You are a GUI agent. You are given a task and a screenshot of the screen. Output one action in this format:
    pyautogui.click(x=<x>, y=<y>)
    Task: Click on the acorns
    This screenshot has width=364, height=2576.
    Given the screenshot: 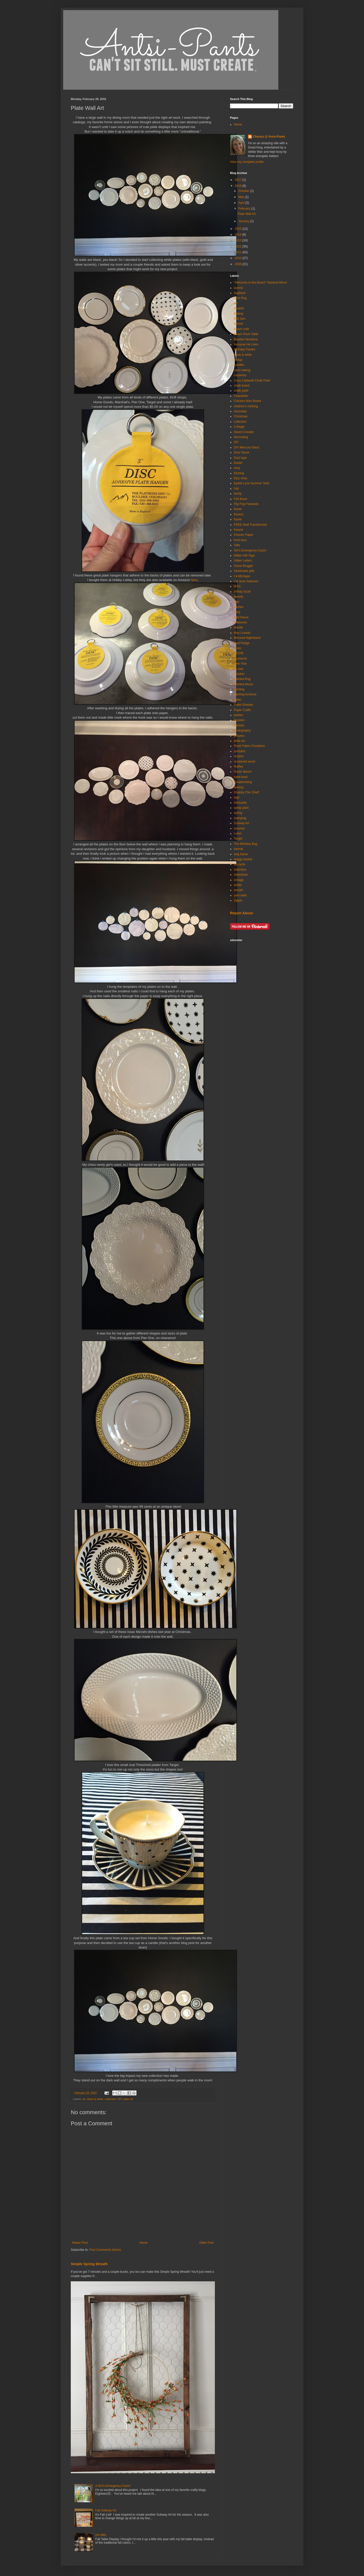 What is the action you would take?
    pyautogui.click(x=238, y=288)
    